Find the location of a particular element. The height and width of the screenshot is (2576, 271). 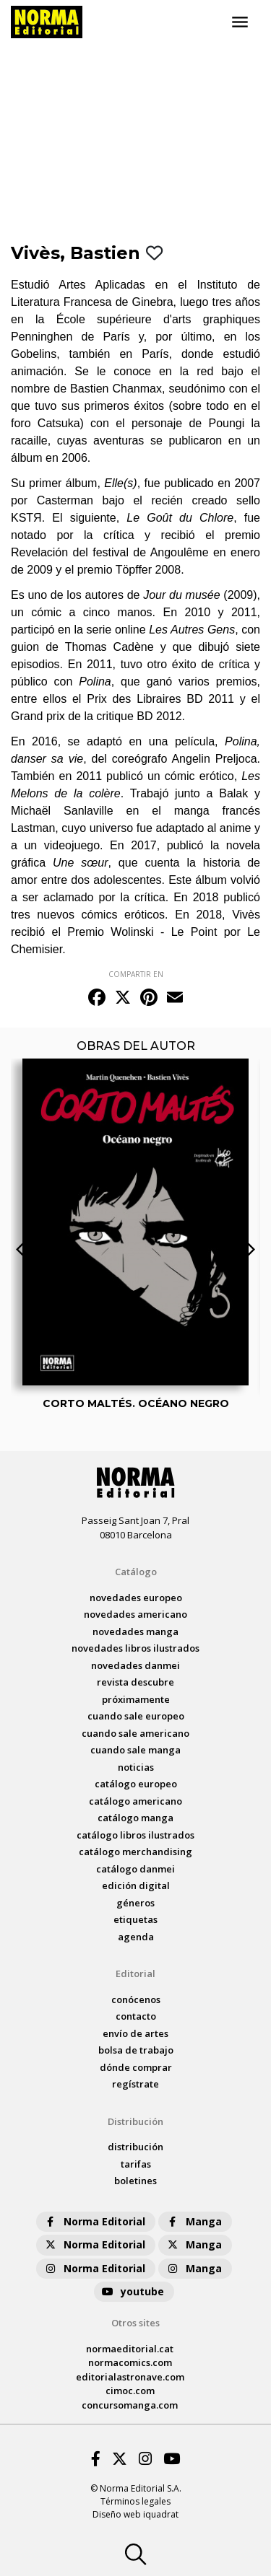

COMPARTIR EN is located at coordinates (135, 974).